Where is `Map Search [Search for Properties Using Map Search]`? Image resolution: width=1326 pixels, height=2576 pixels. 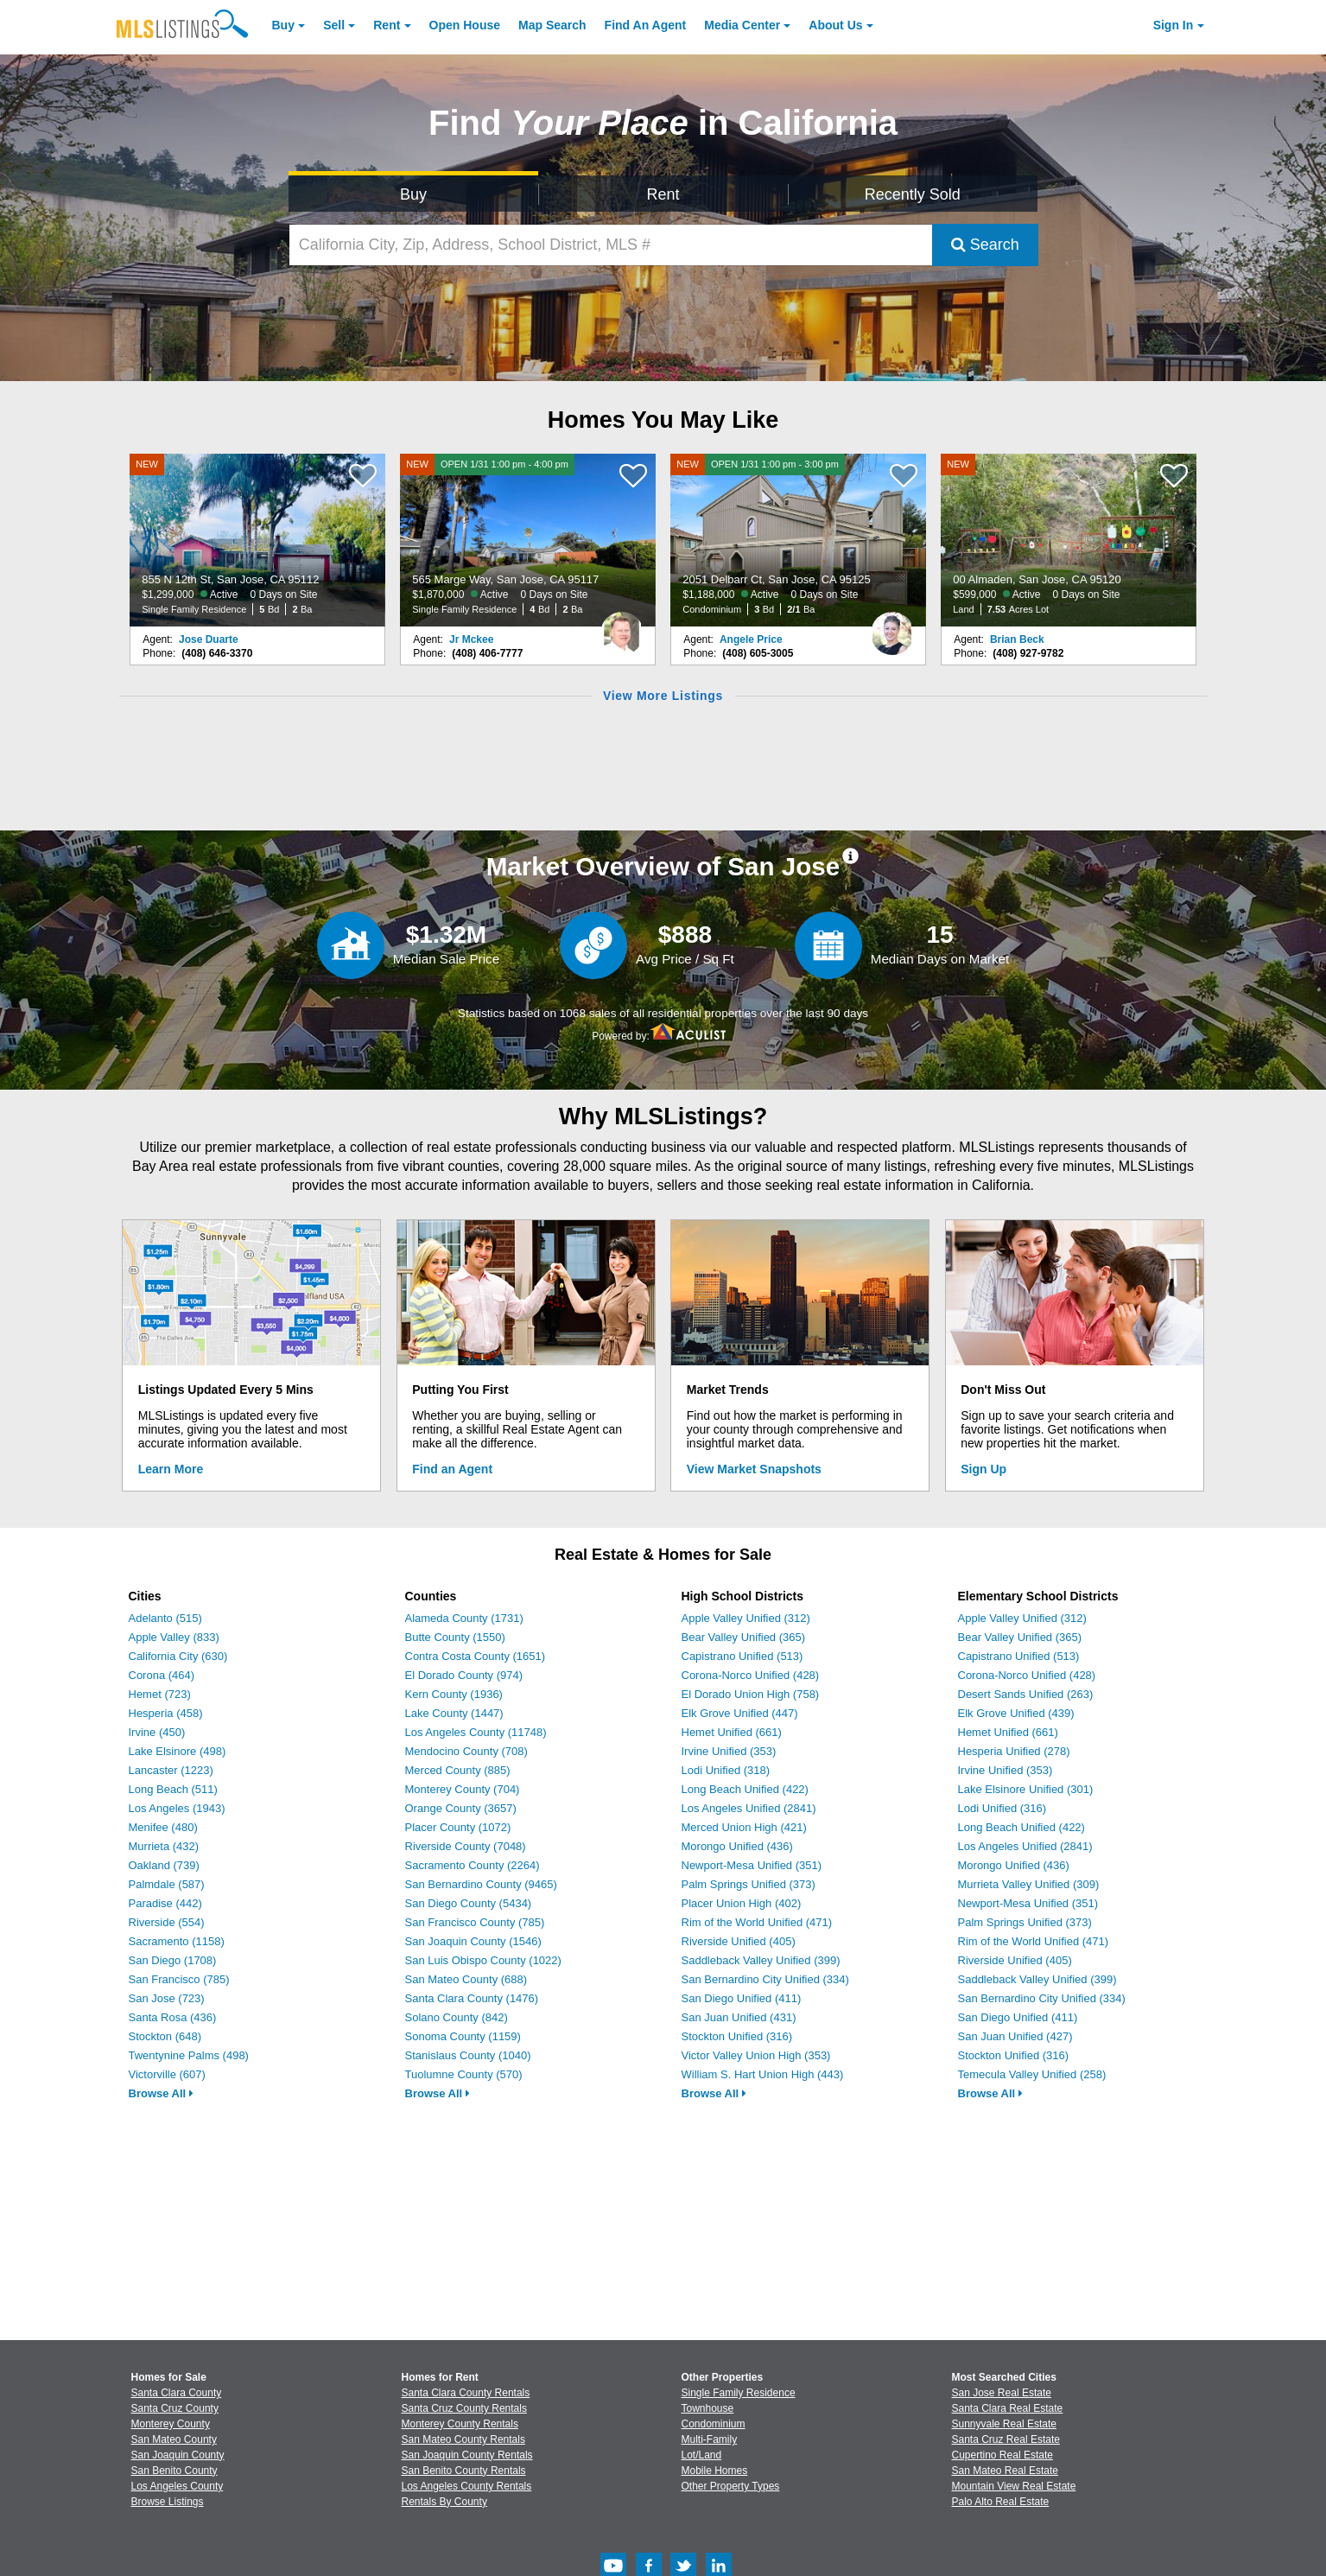
Map Search [Search for Properties Using Map Search] is located at coordinates (552, 25).